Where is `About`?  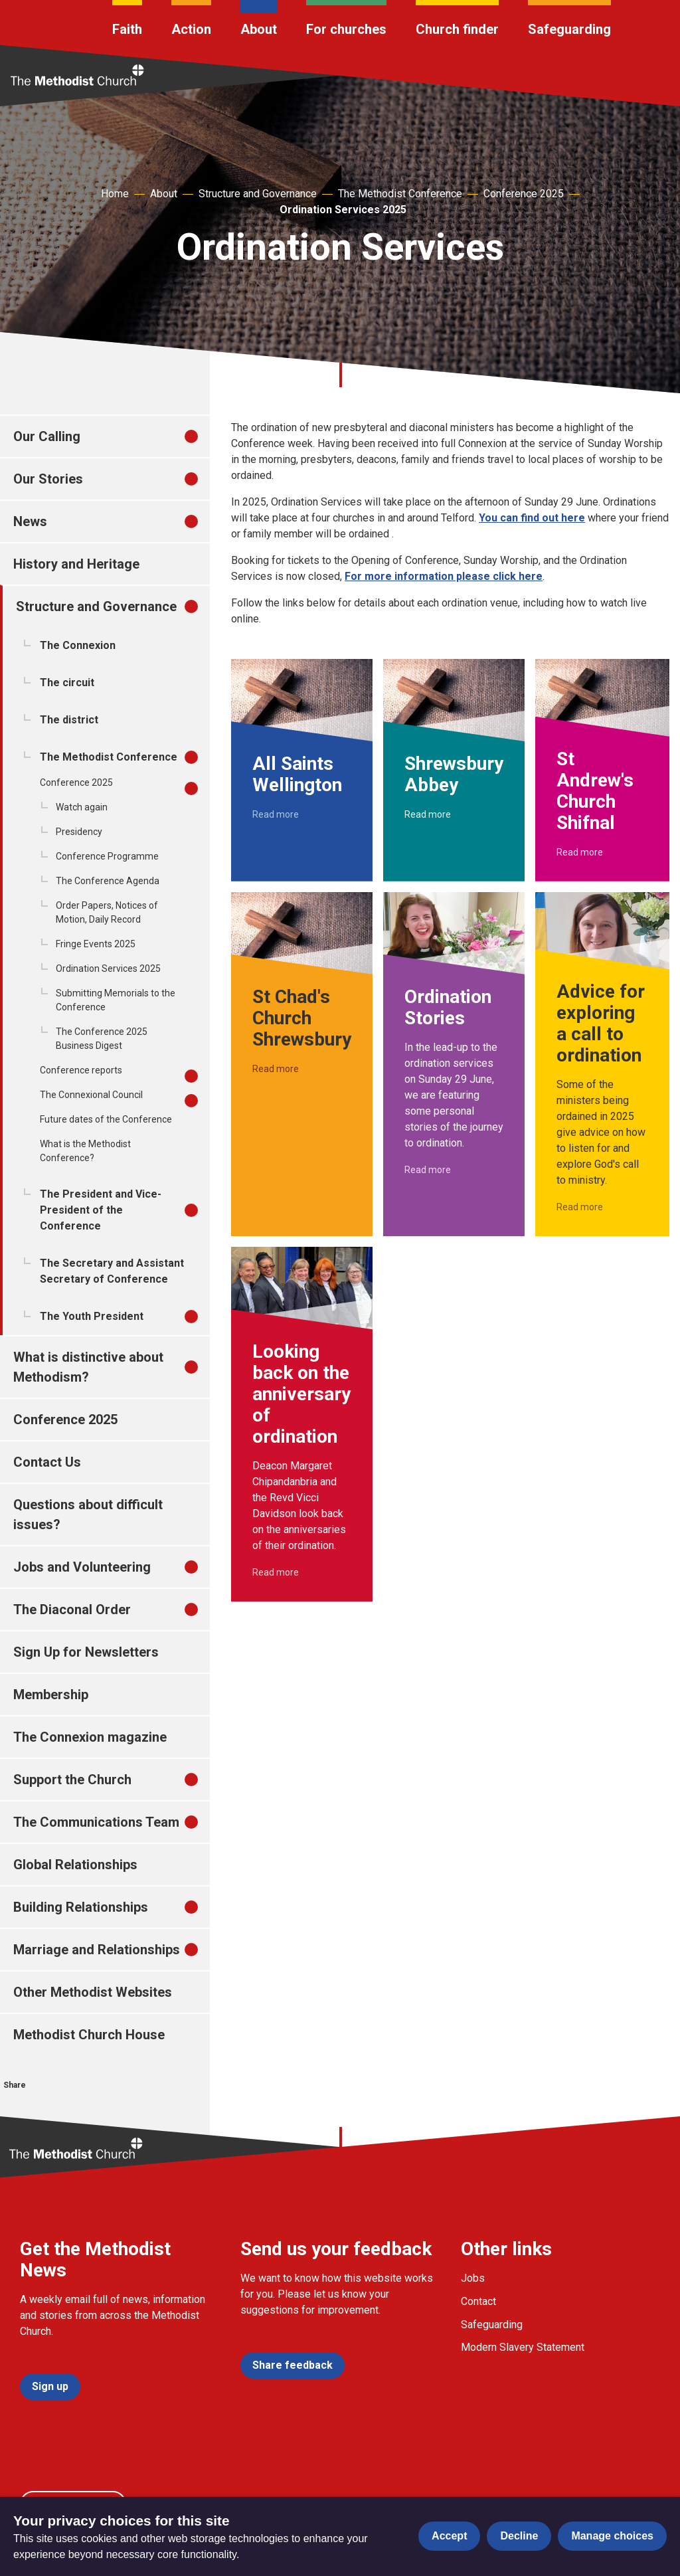 About is located at coordinates (258, 29).